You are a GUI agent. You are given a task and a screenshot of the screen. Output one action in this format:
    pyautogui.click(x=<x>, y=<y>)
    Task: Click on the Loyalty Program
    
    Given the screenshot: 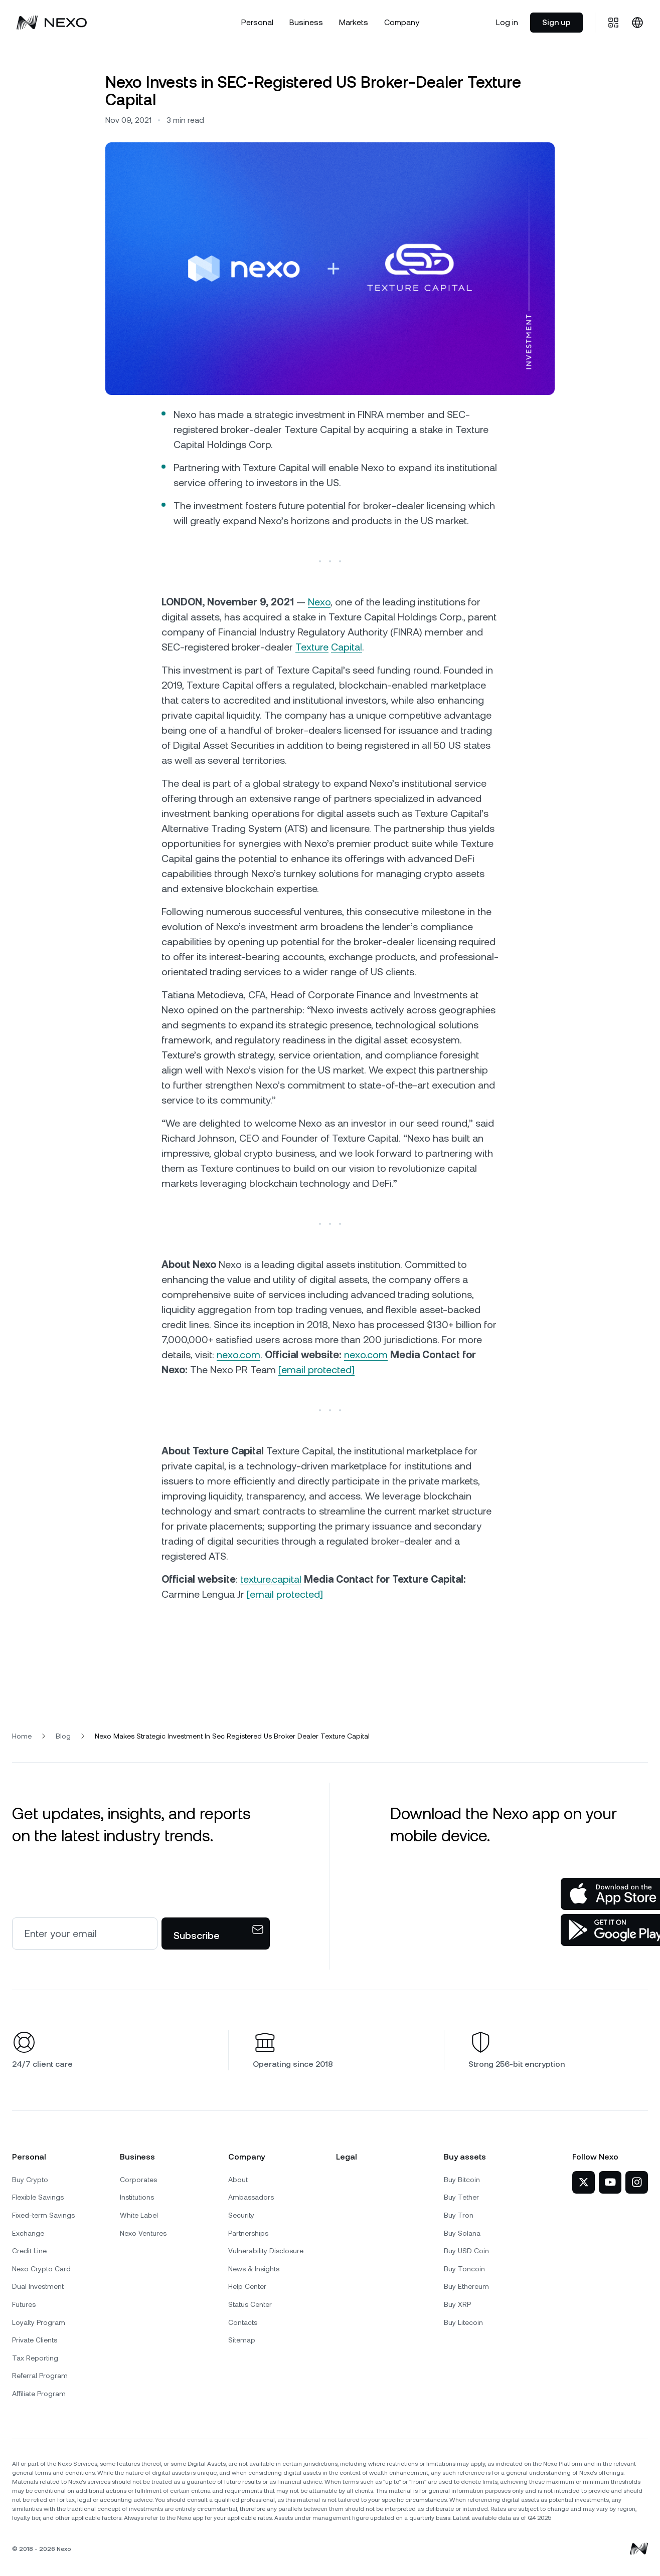 What is the action you would take?
    pyautogui.click(x=38, y=2322)
    